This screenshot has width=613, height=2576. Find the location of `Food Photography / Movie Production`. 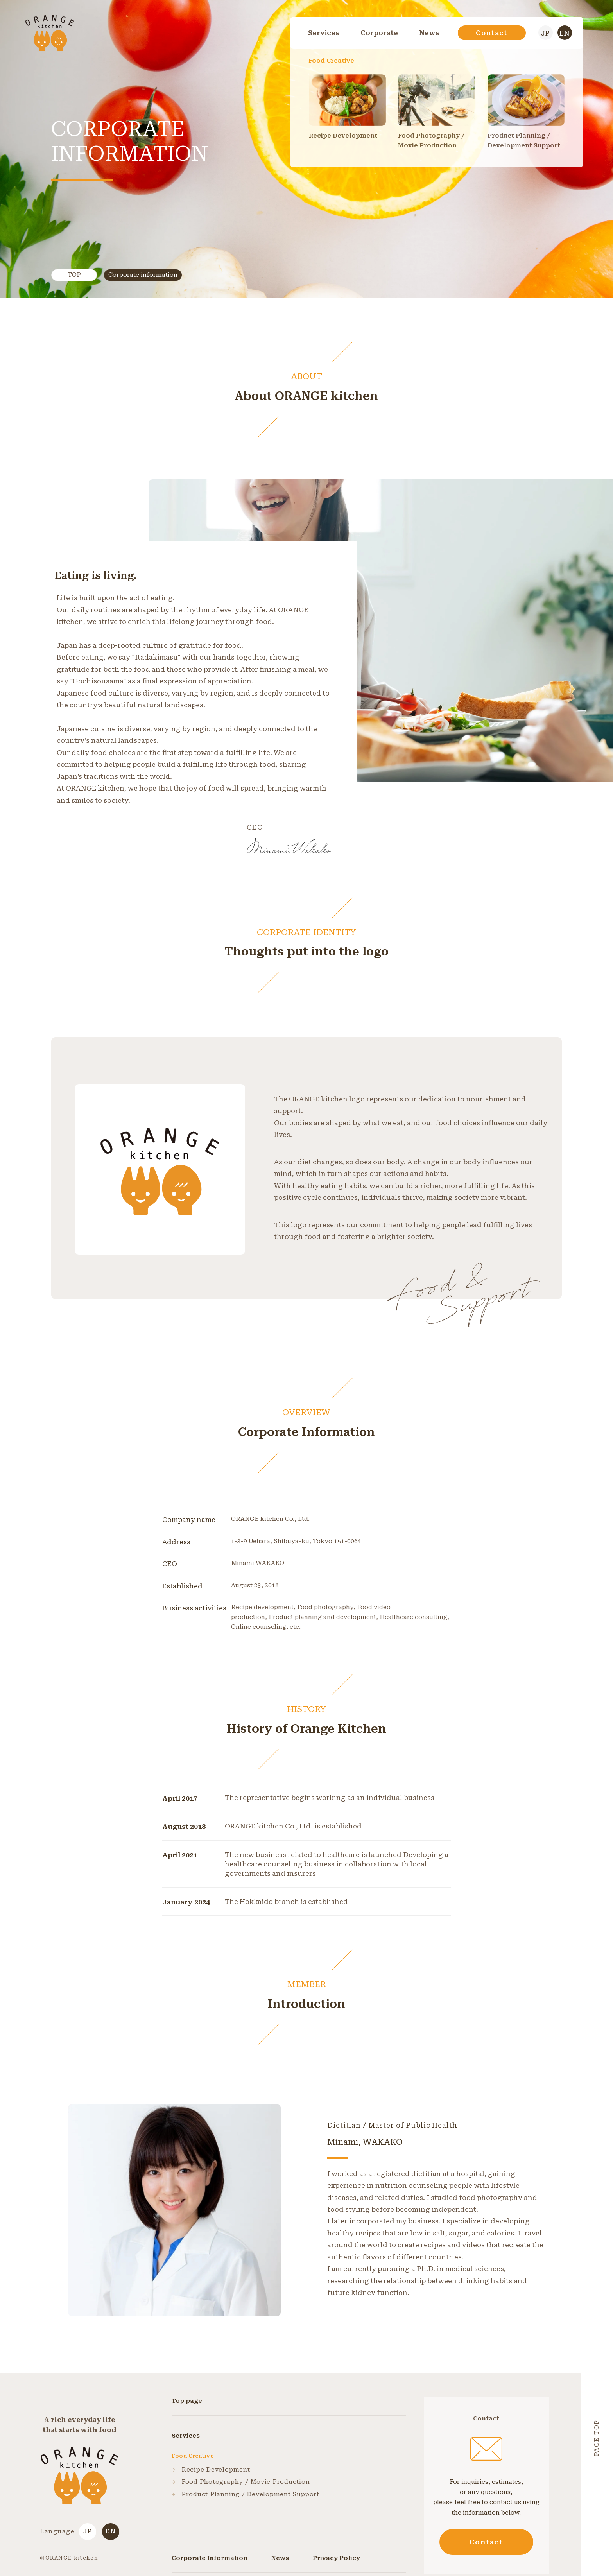

Food Photography / Movie Production is located at coordinates (241, 2482).